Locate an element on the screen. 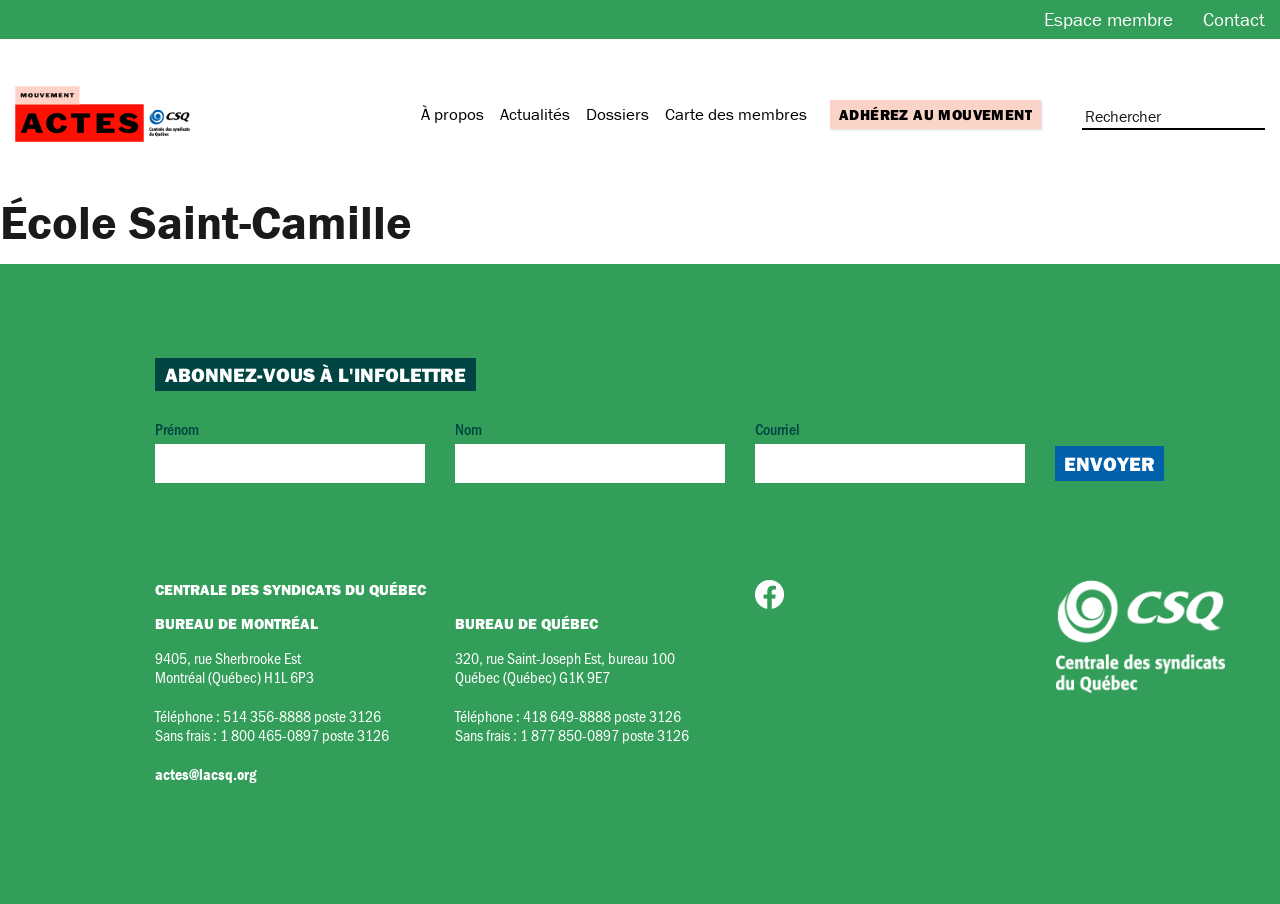  Espace membre is located at coordinates (1108, 19).